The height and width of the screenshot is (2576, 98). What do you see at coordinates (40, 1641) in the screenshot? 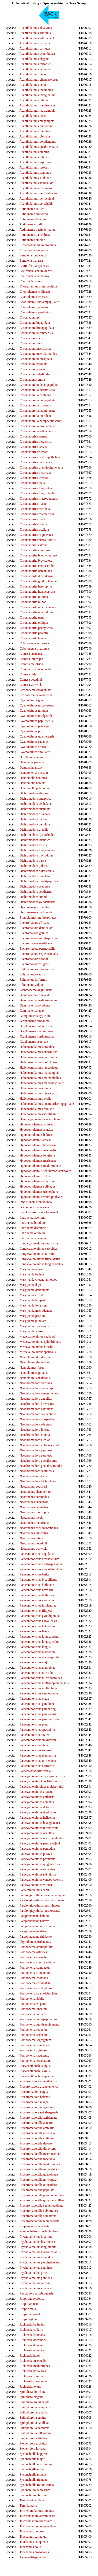
I see `Paracanthonchus longispiculum` at bounding box center [40, 1641].